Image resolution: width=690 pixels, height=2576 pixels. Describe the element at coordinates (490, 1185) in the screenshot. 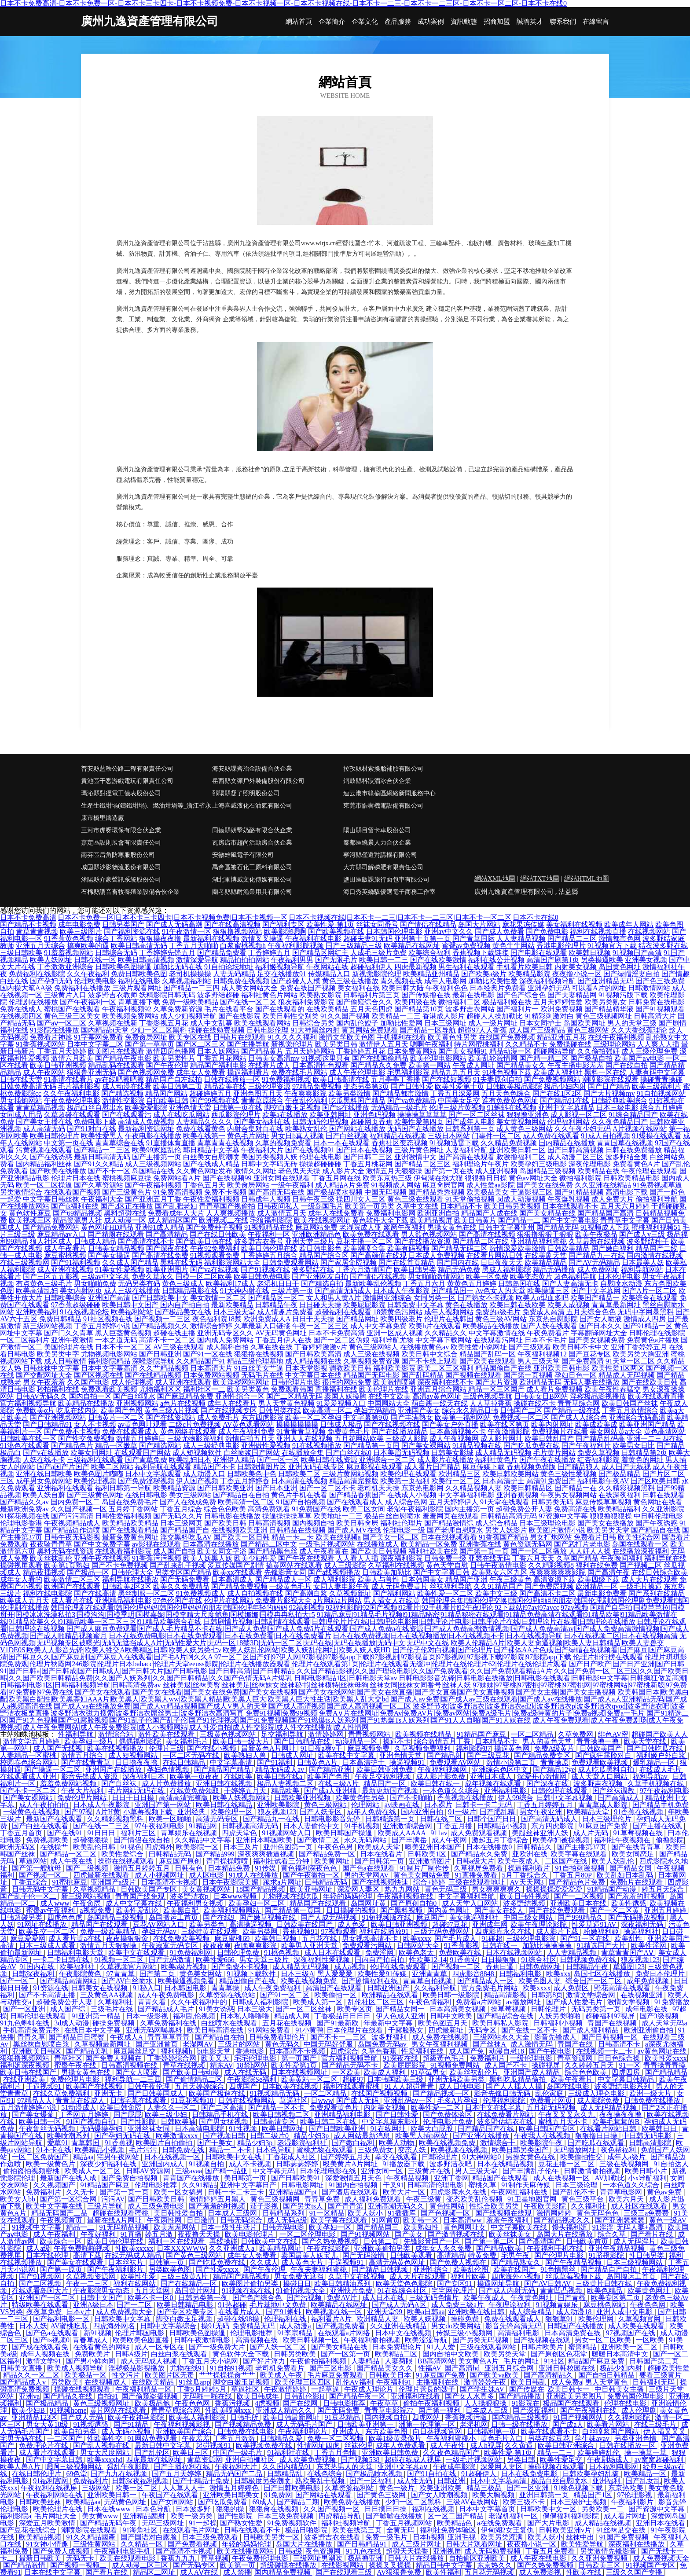

I see `成人性爱aa影院` at that location.